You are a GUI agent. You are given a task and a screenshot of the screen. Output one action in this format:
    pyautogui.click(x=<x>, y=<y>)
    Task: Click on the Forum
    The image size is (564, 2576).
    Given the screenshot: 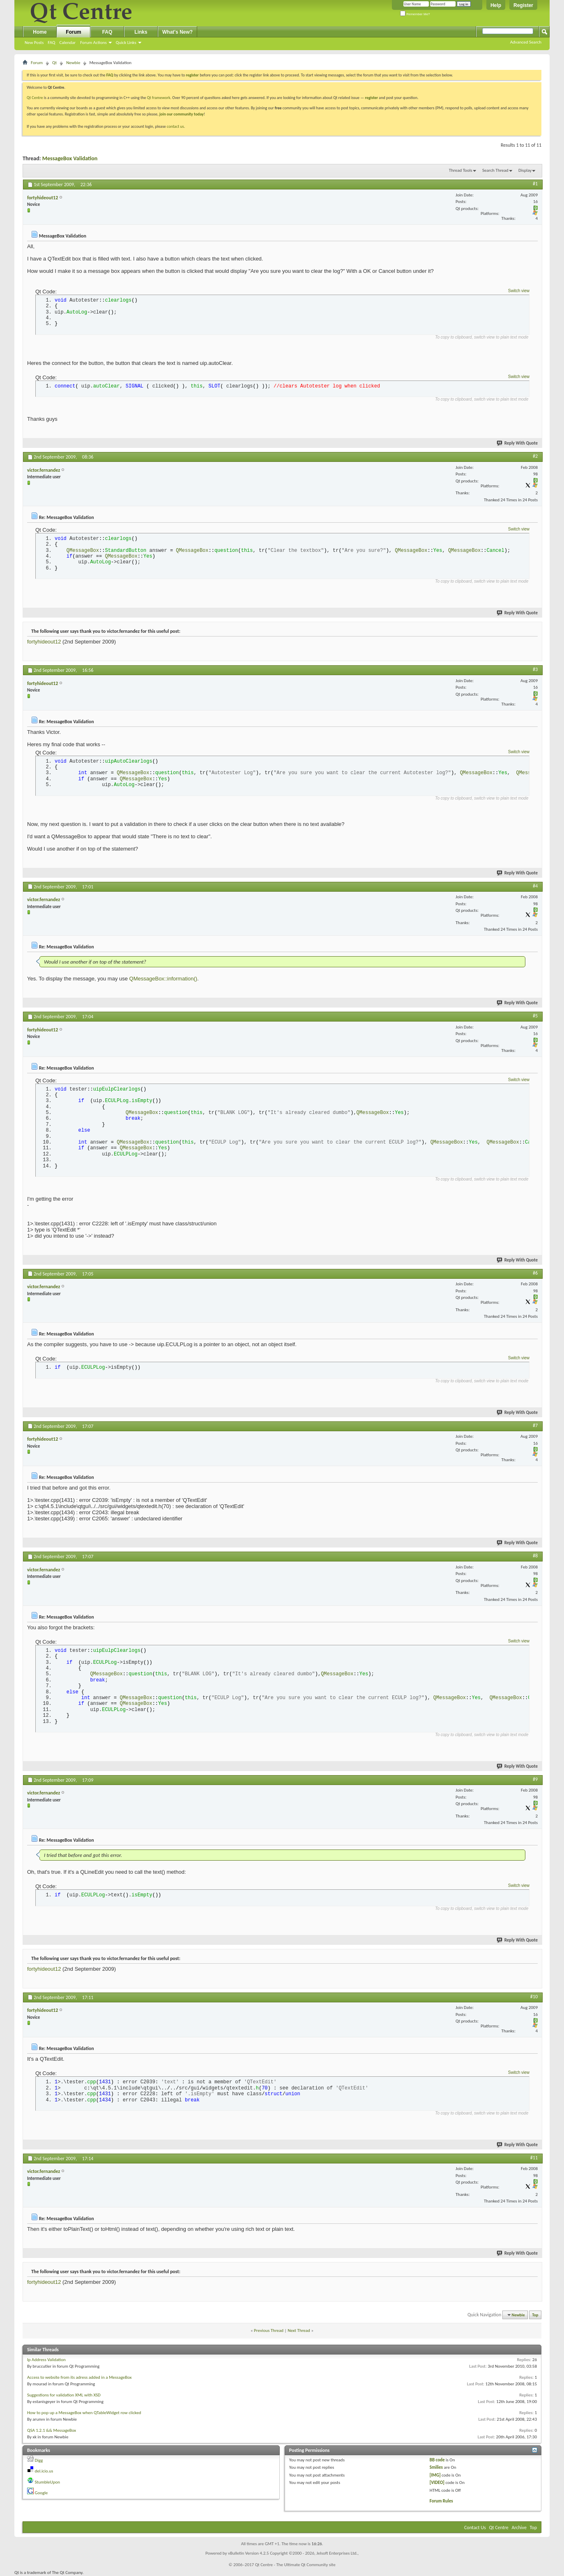 What is the action you would take?
    pyautogui.click(x=73, y=32)
    